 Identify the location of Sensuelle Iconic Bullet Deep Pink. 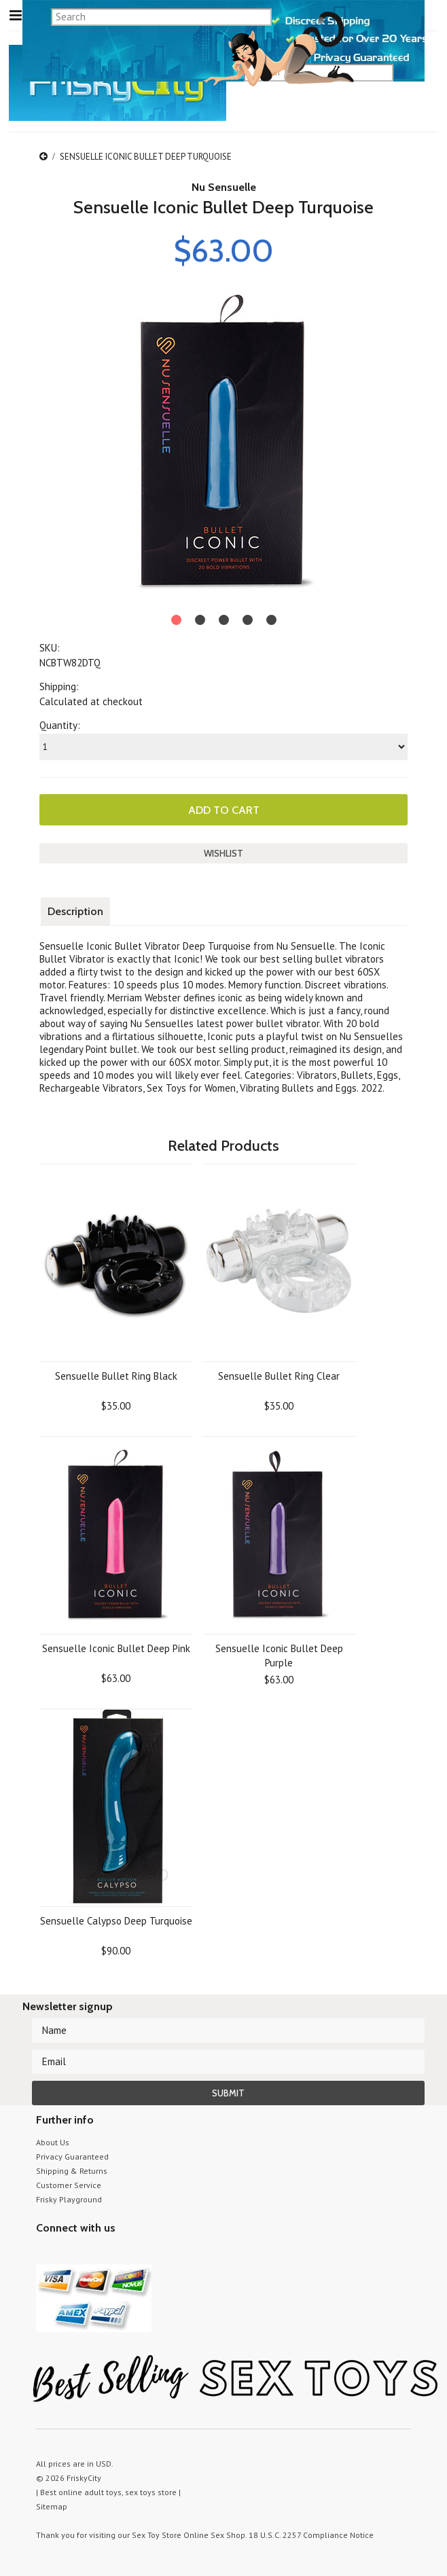
(116, 1648).